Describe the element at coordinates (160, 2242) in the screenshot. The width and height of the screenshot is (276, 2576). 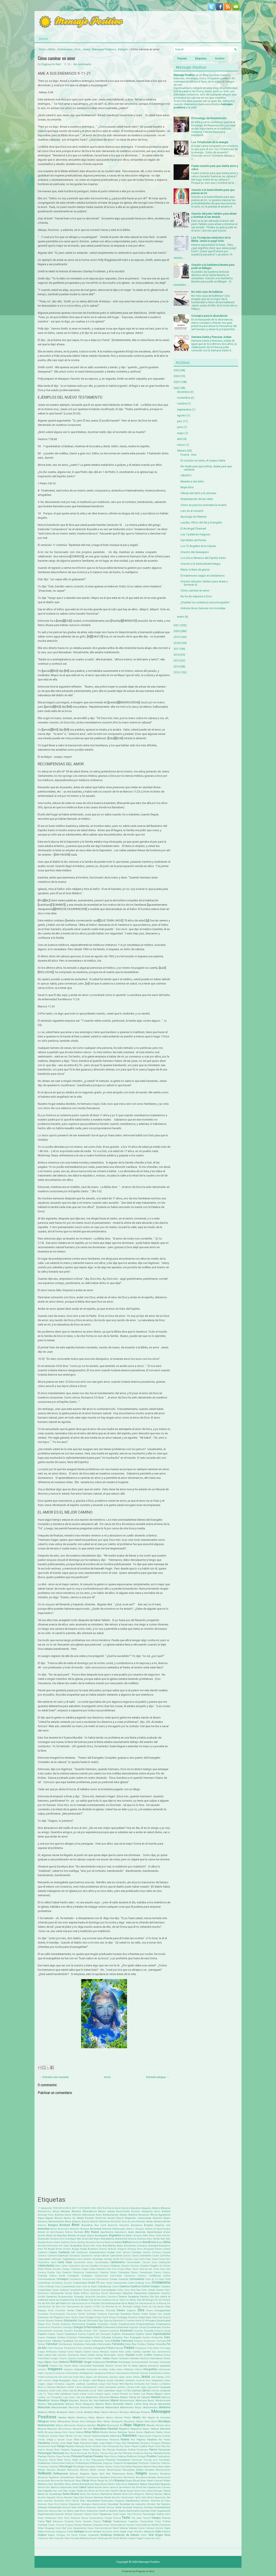
I see `Besos` at that location.